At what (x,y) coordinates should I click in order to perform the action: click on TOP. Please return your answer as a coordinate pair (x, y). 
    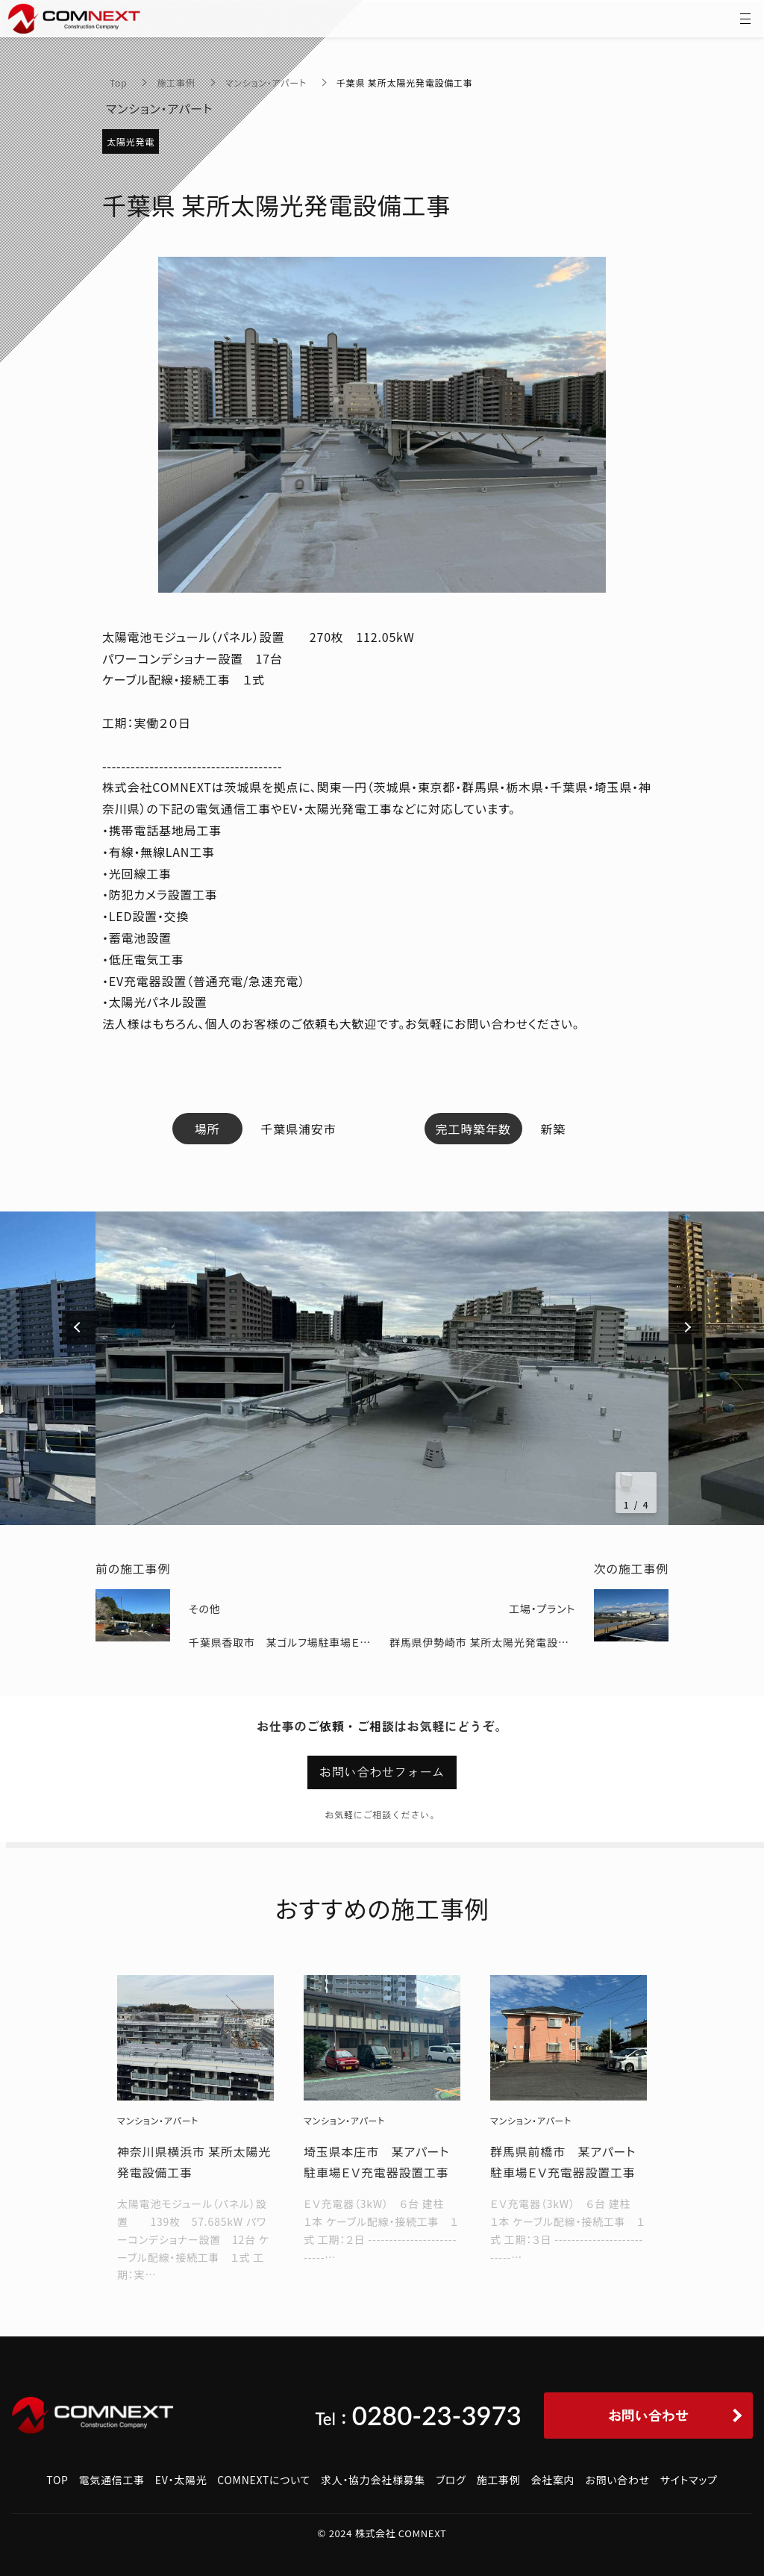
    Looking at the image, I should click on (57, 2479).